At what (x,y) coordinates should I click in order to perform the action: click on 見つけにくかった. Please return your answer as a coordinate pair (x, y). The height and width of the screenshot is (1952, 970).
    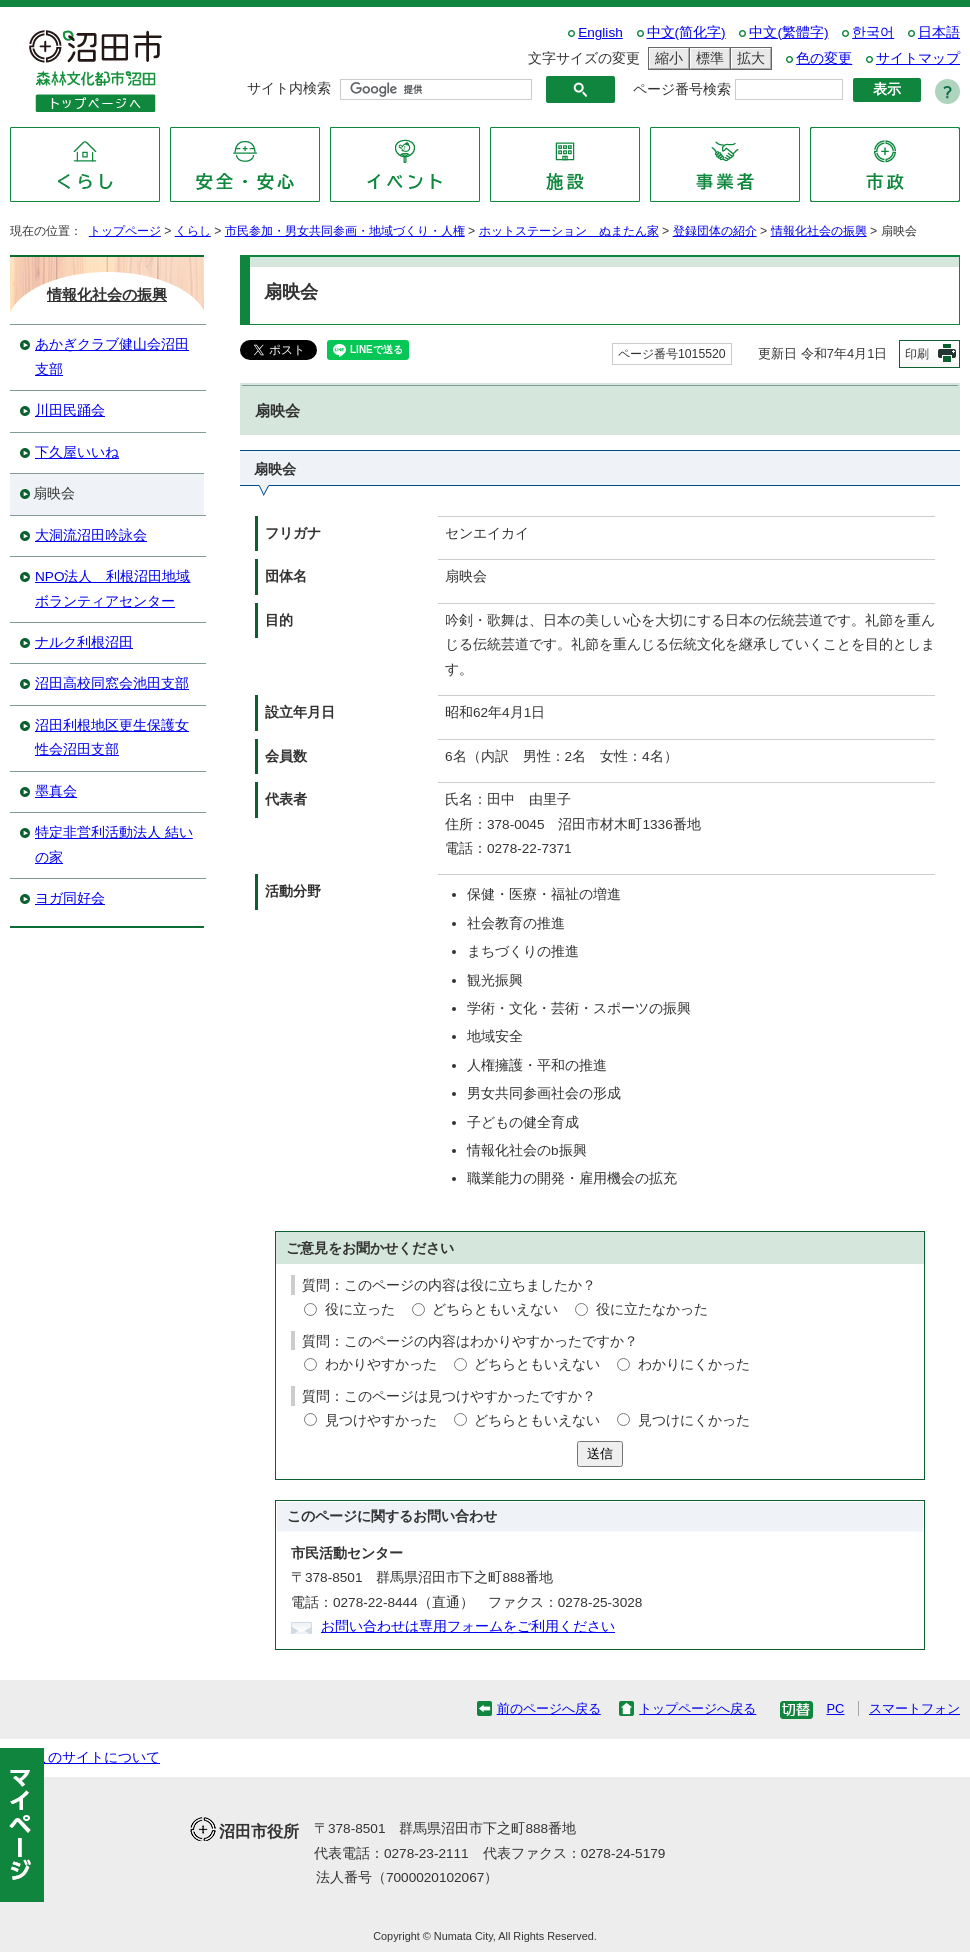
    Looking at the image, I should click on (694, 1420).